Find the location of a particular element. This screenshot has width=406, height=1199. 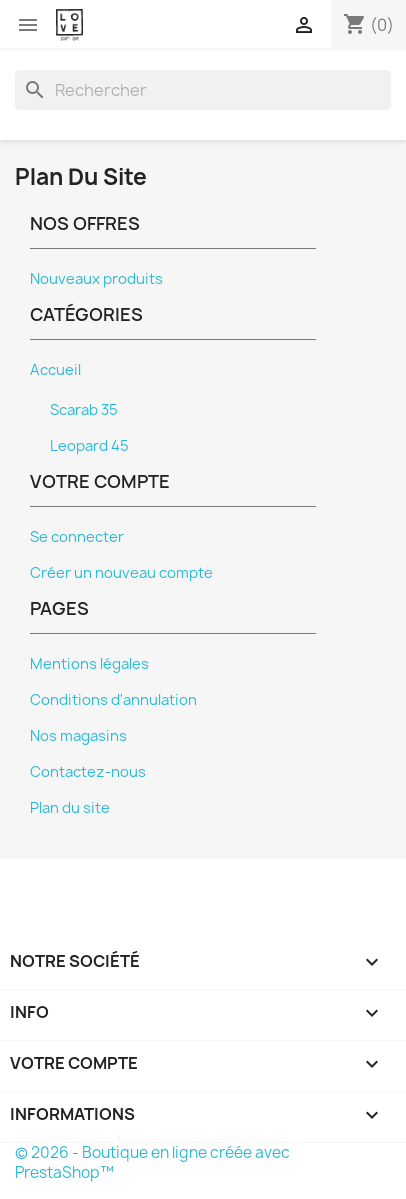

© 2026 - Boutique en ligne créée avec PrestaShop™ is located at coordinates (152, 1162).